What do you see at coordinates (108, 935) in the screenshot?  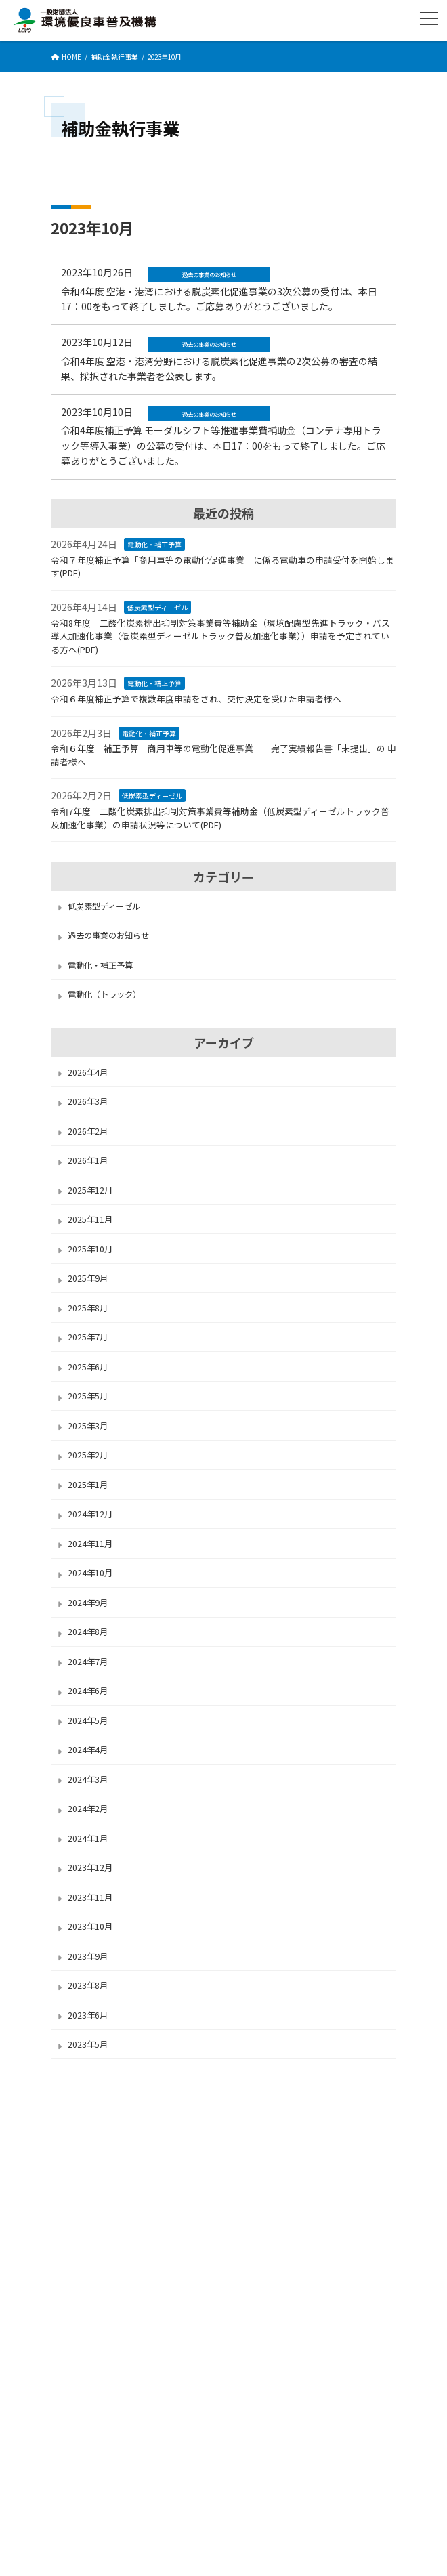 I see `過去の事業のお知らせ` at bounding box center [108, 935].